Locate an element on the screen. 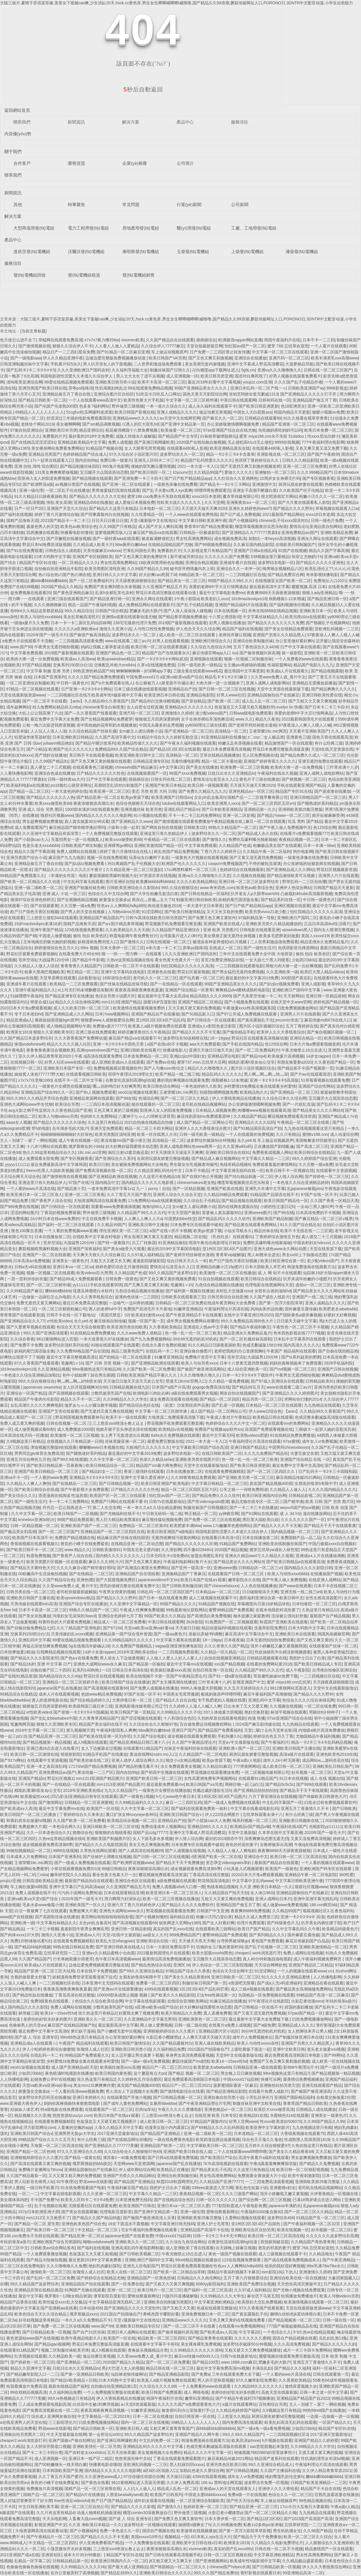 The height and width of the screenshot is (2576, 361). 日本免费专区在线观看中破初 is located at coordinates (196, 1224).